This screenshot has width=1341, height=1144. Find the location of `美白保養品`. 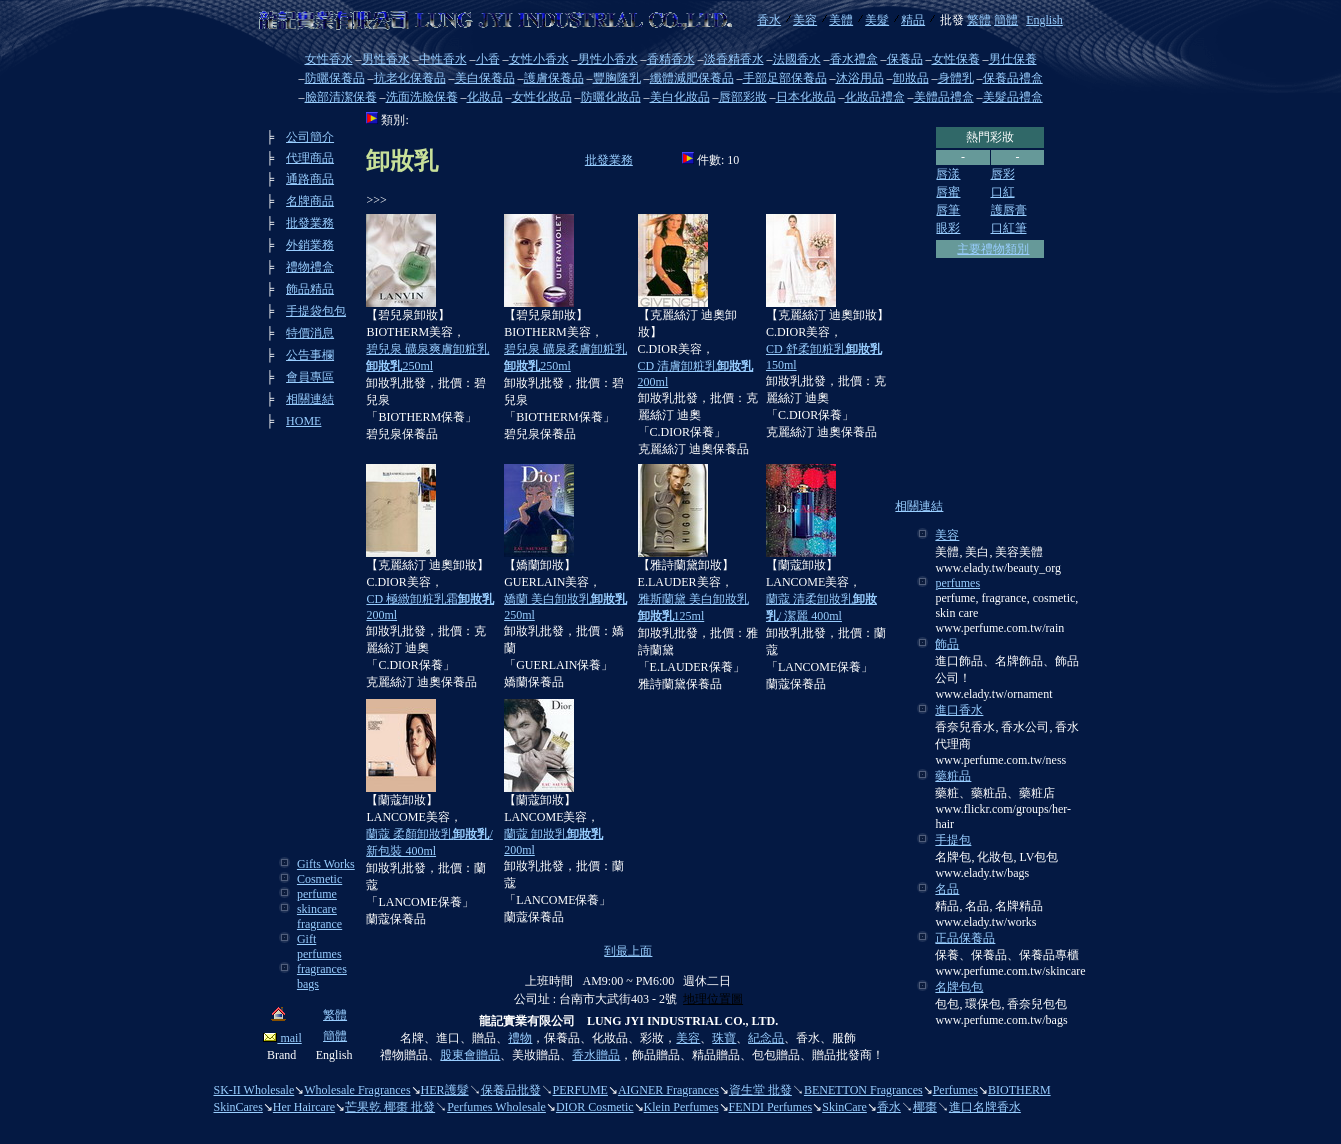

美白保養品 is located at coordinates (485, 78).